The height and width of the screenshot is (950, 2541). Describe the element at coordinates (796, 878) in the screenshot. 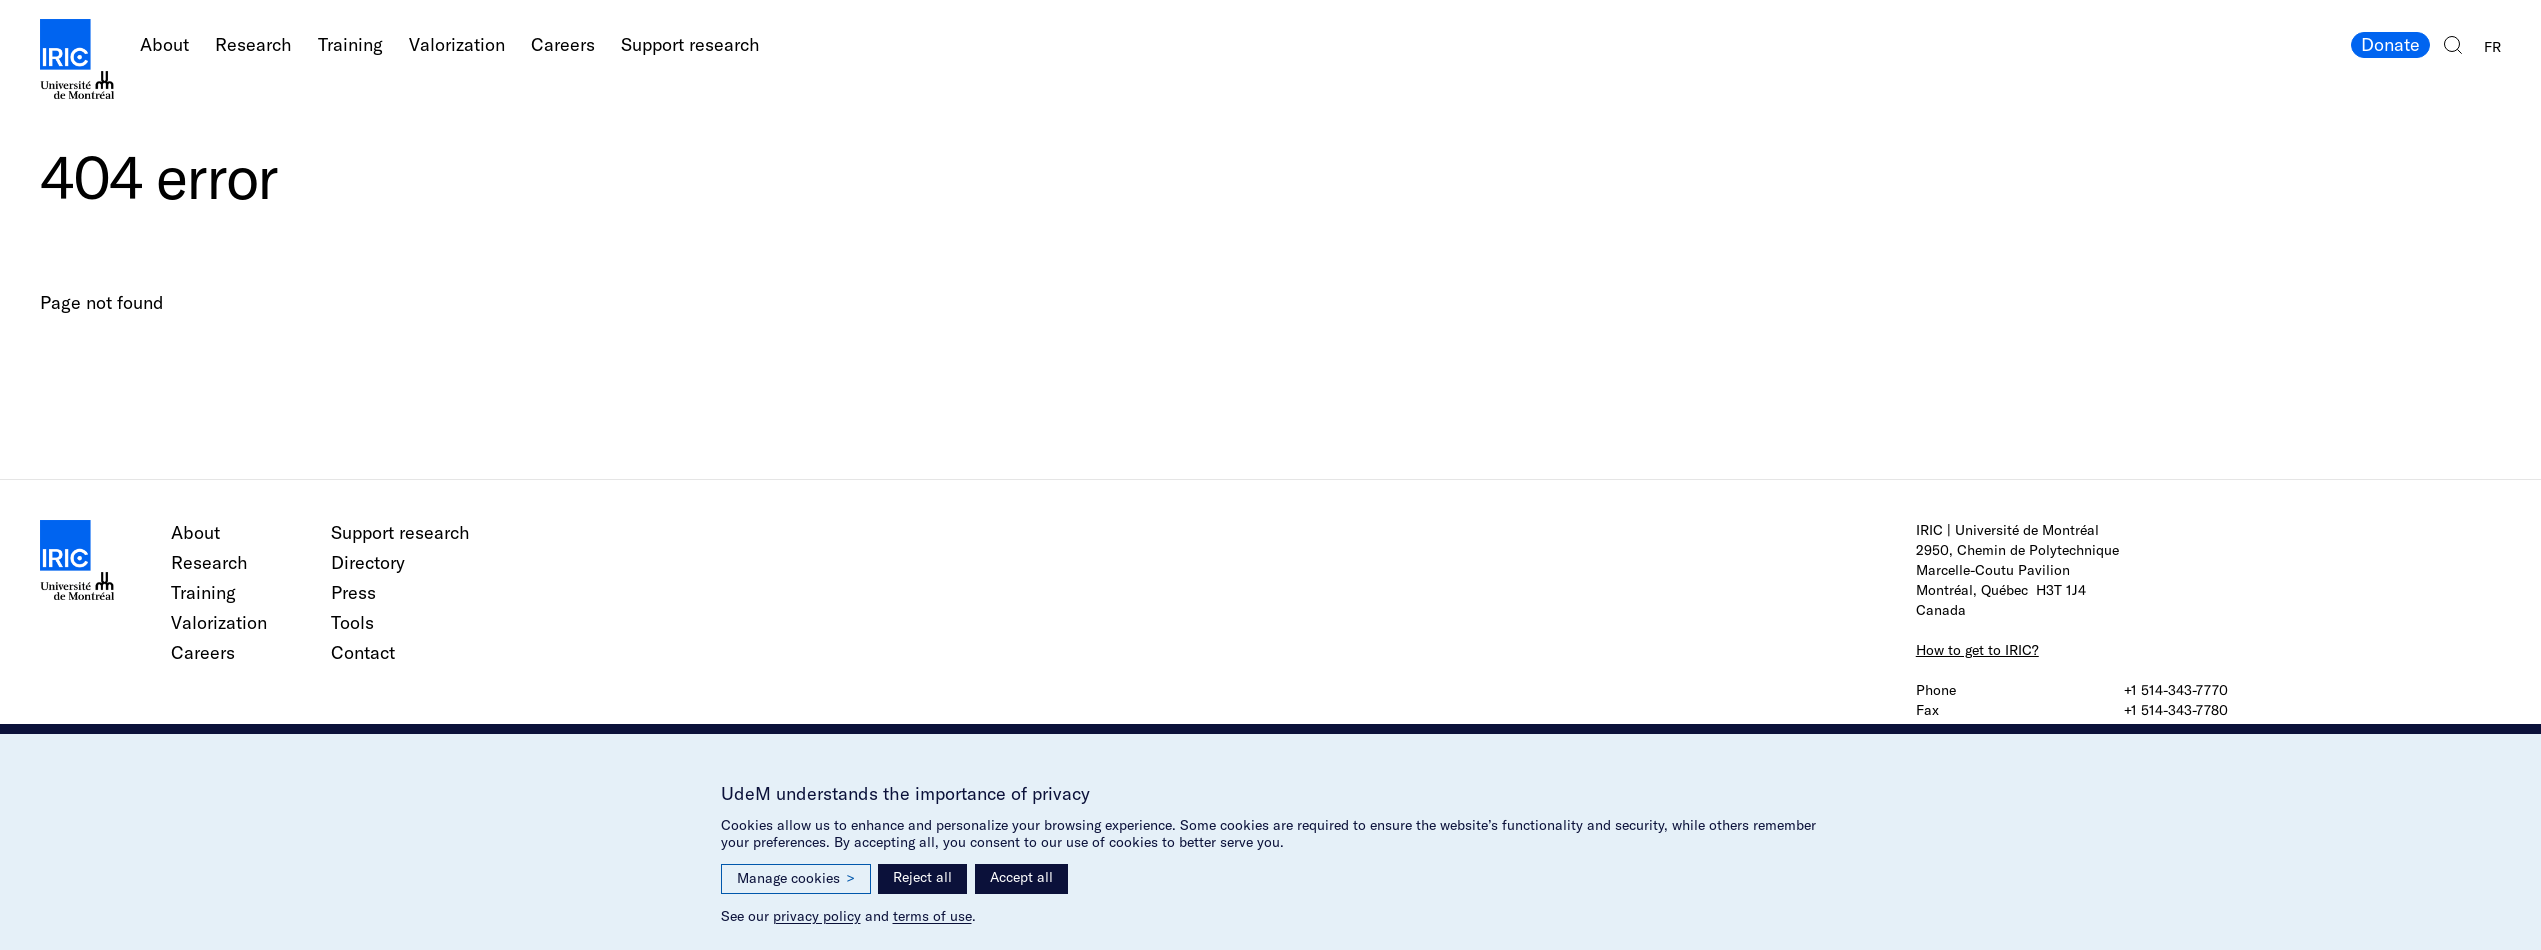

I see `Manage cookies` at that location.